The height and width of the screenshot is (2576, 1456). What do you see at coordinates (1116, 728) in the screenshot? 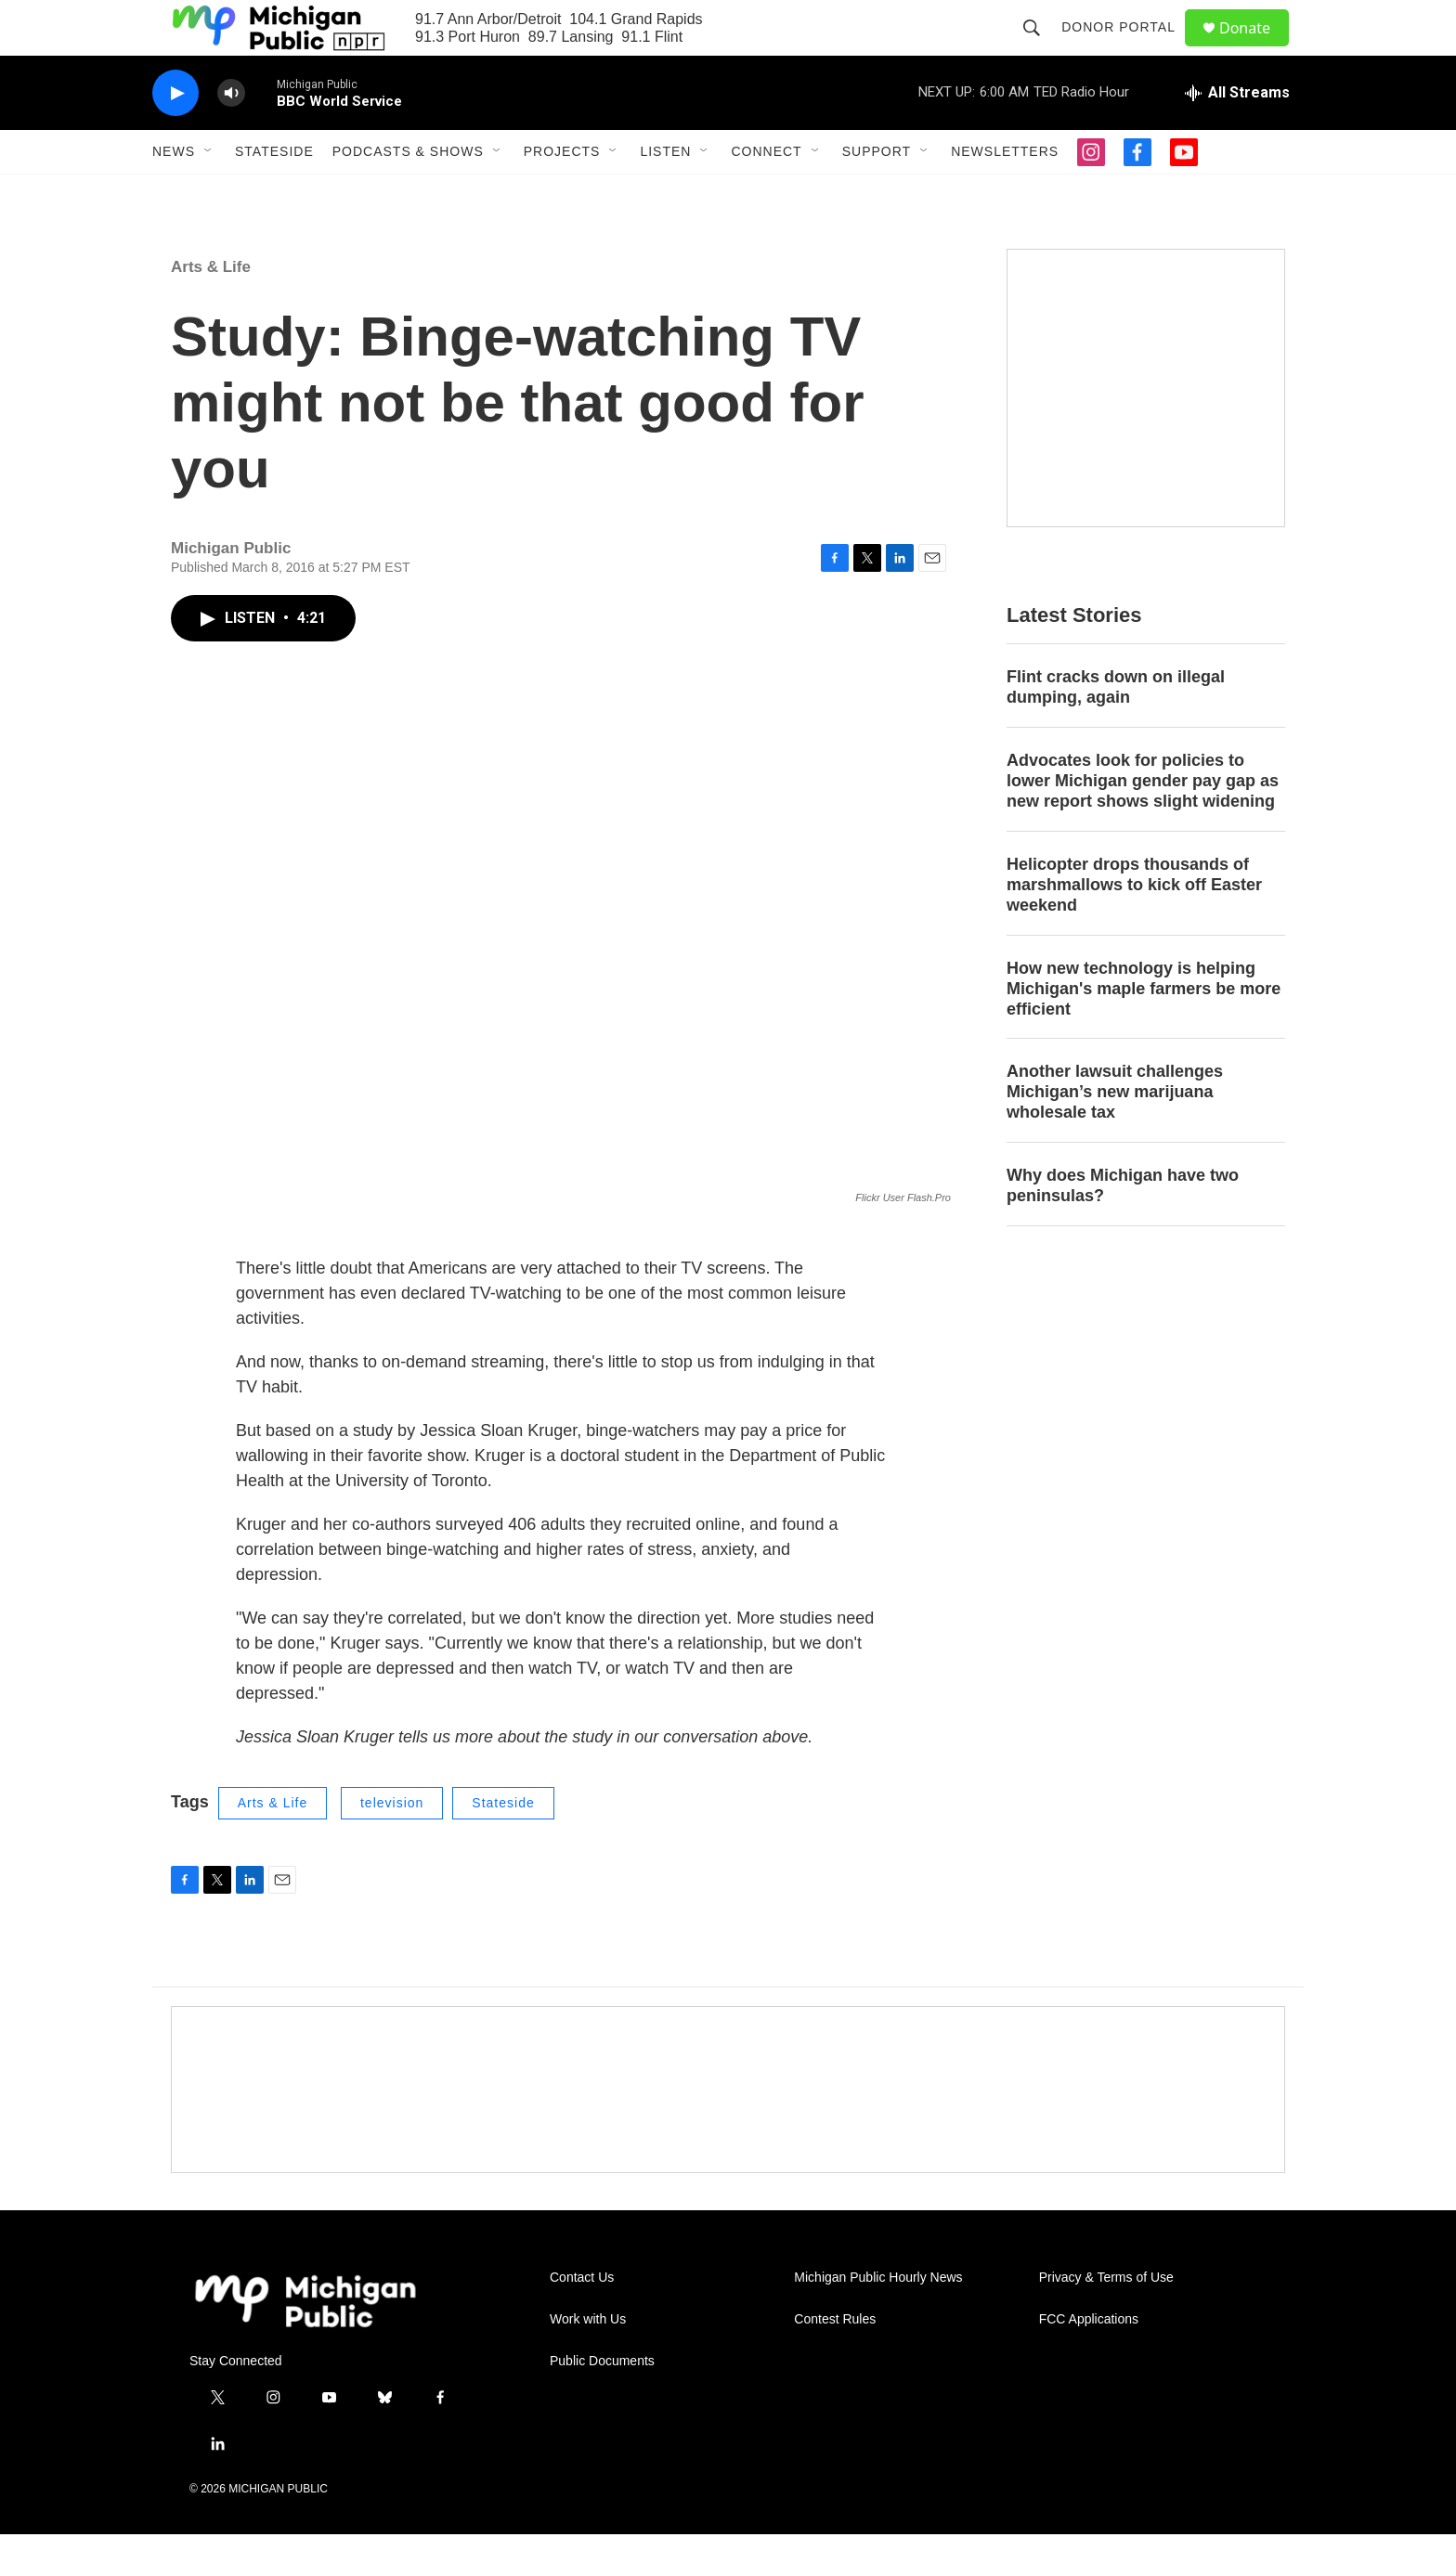
I see `Flint cracks down on illegal dumping, again` at bounding box center [1116, 728].